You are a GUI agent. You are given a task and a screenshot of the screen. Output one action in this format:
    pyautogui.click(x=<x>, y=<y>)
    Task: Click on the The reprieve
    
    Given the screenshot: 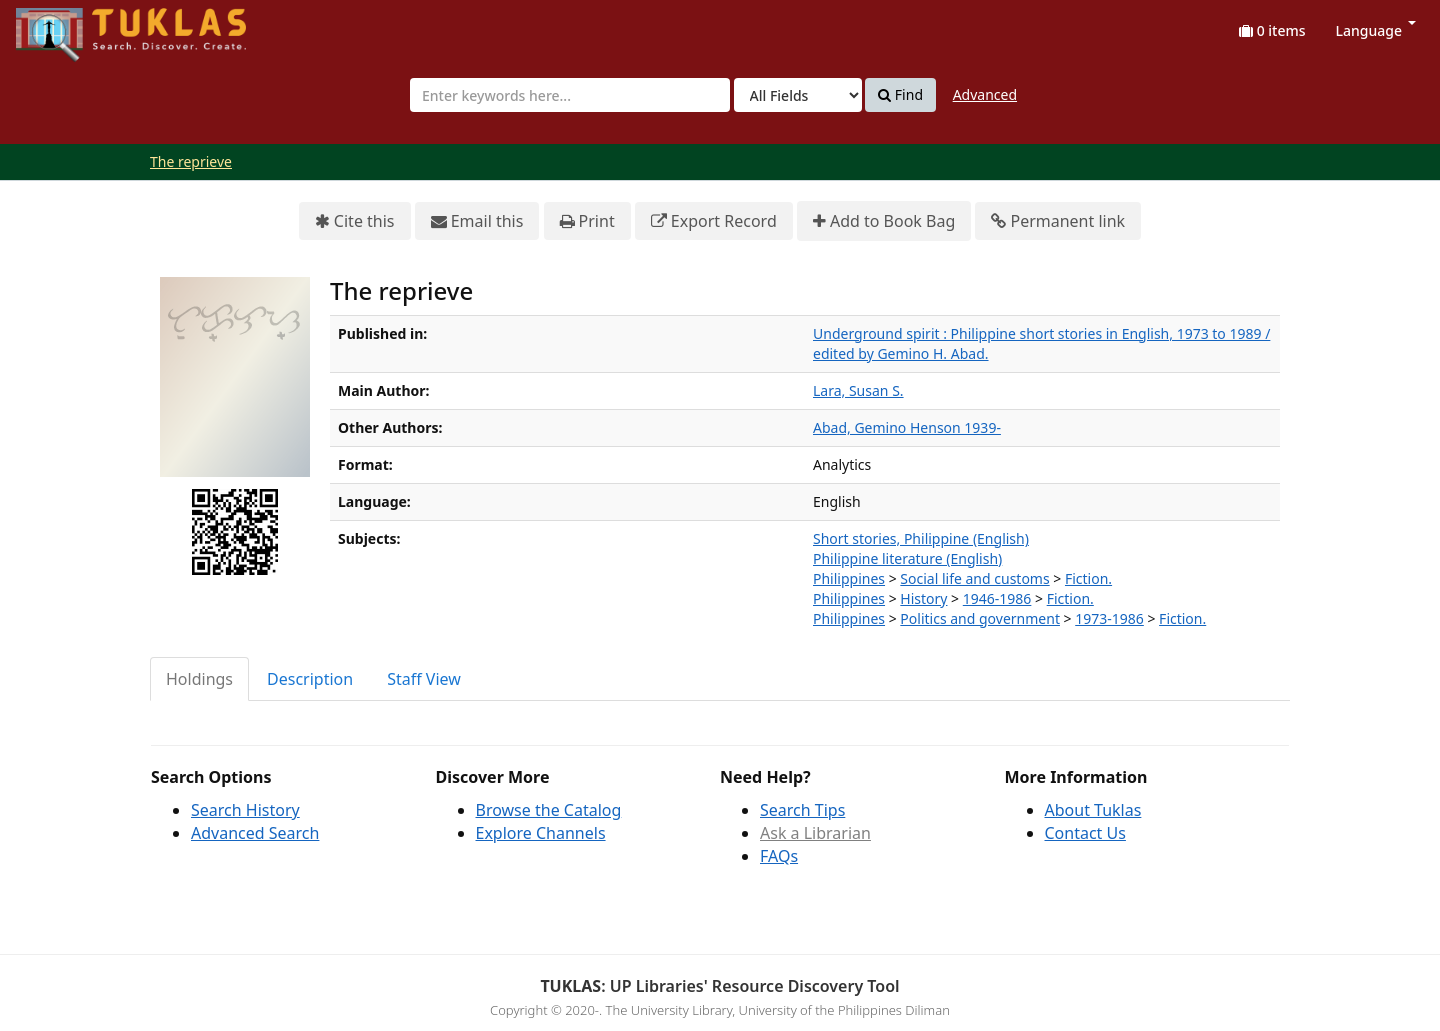 What is the action you would take?
    pyautogui.click(x=191, y=161)
    